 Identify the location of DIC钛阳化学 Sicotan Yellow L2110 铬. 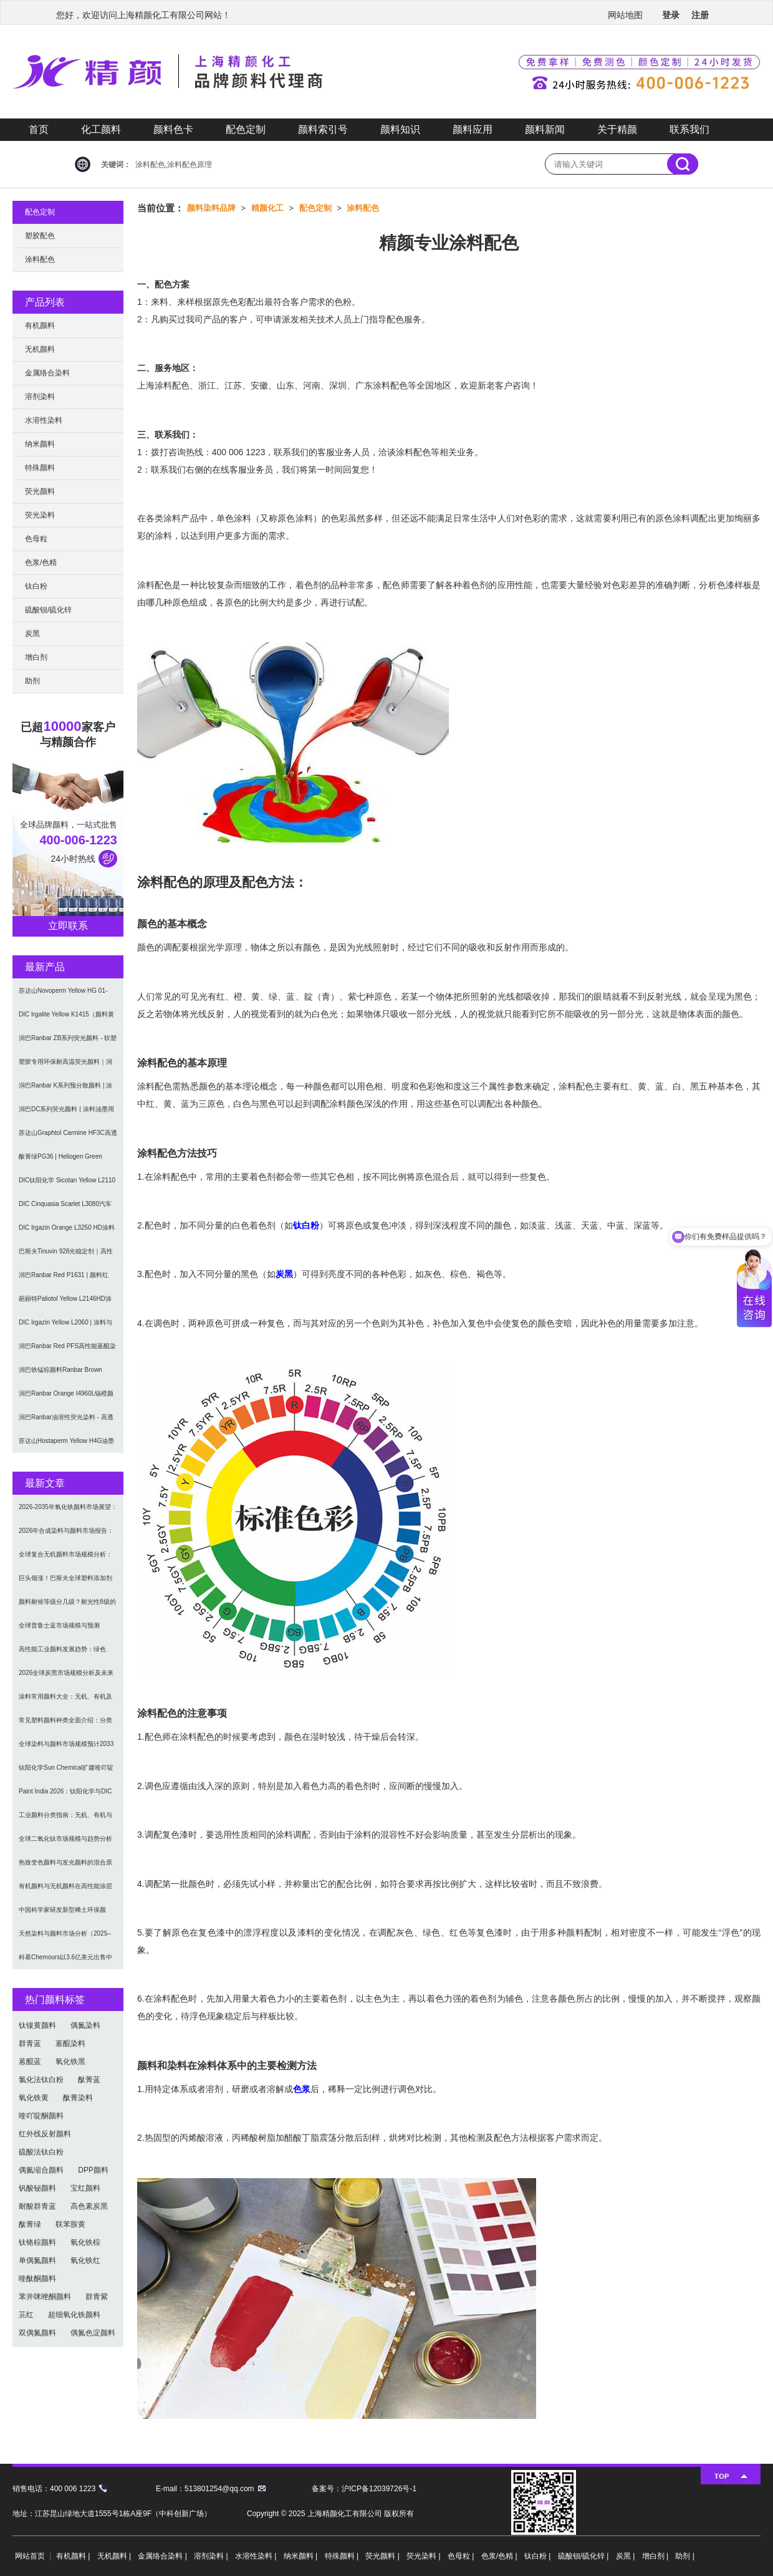
(67, 1184).